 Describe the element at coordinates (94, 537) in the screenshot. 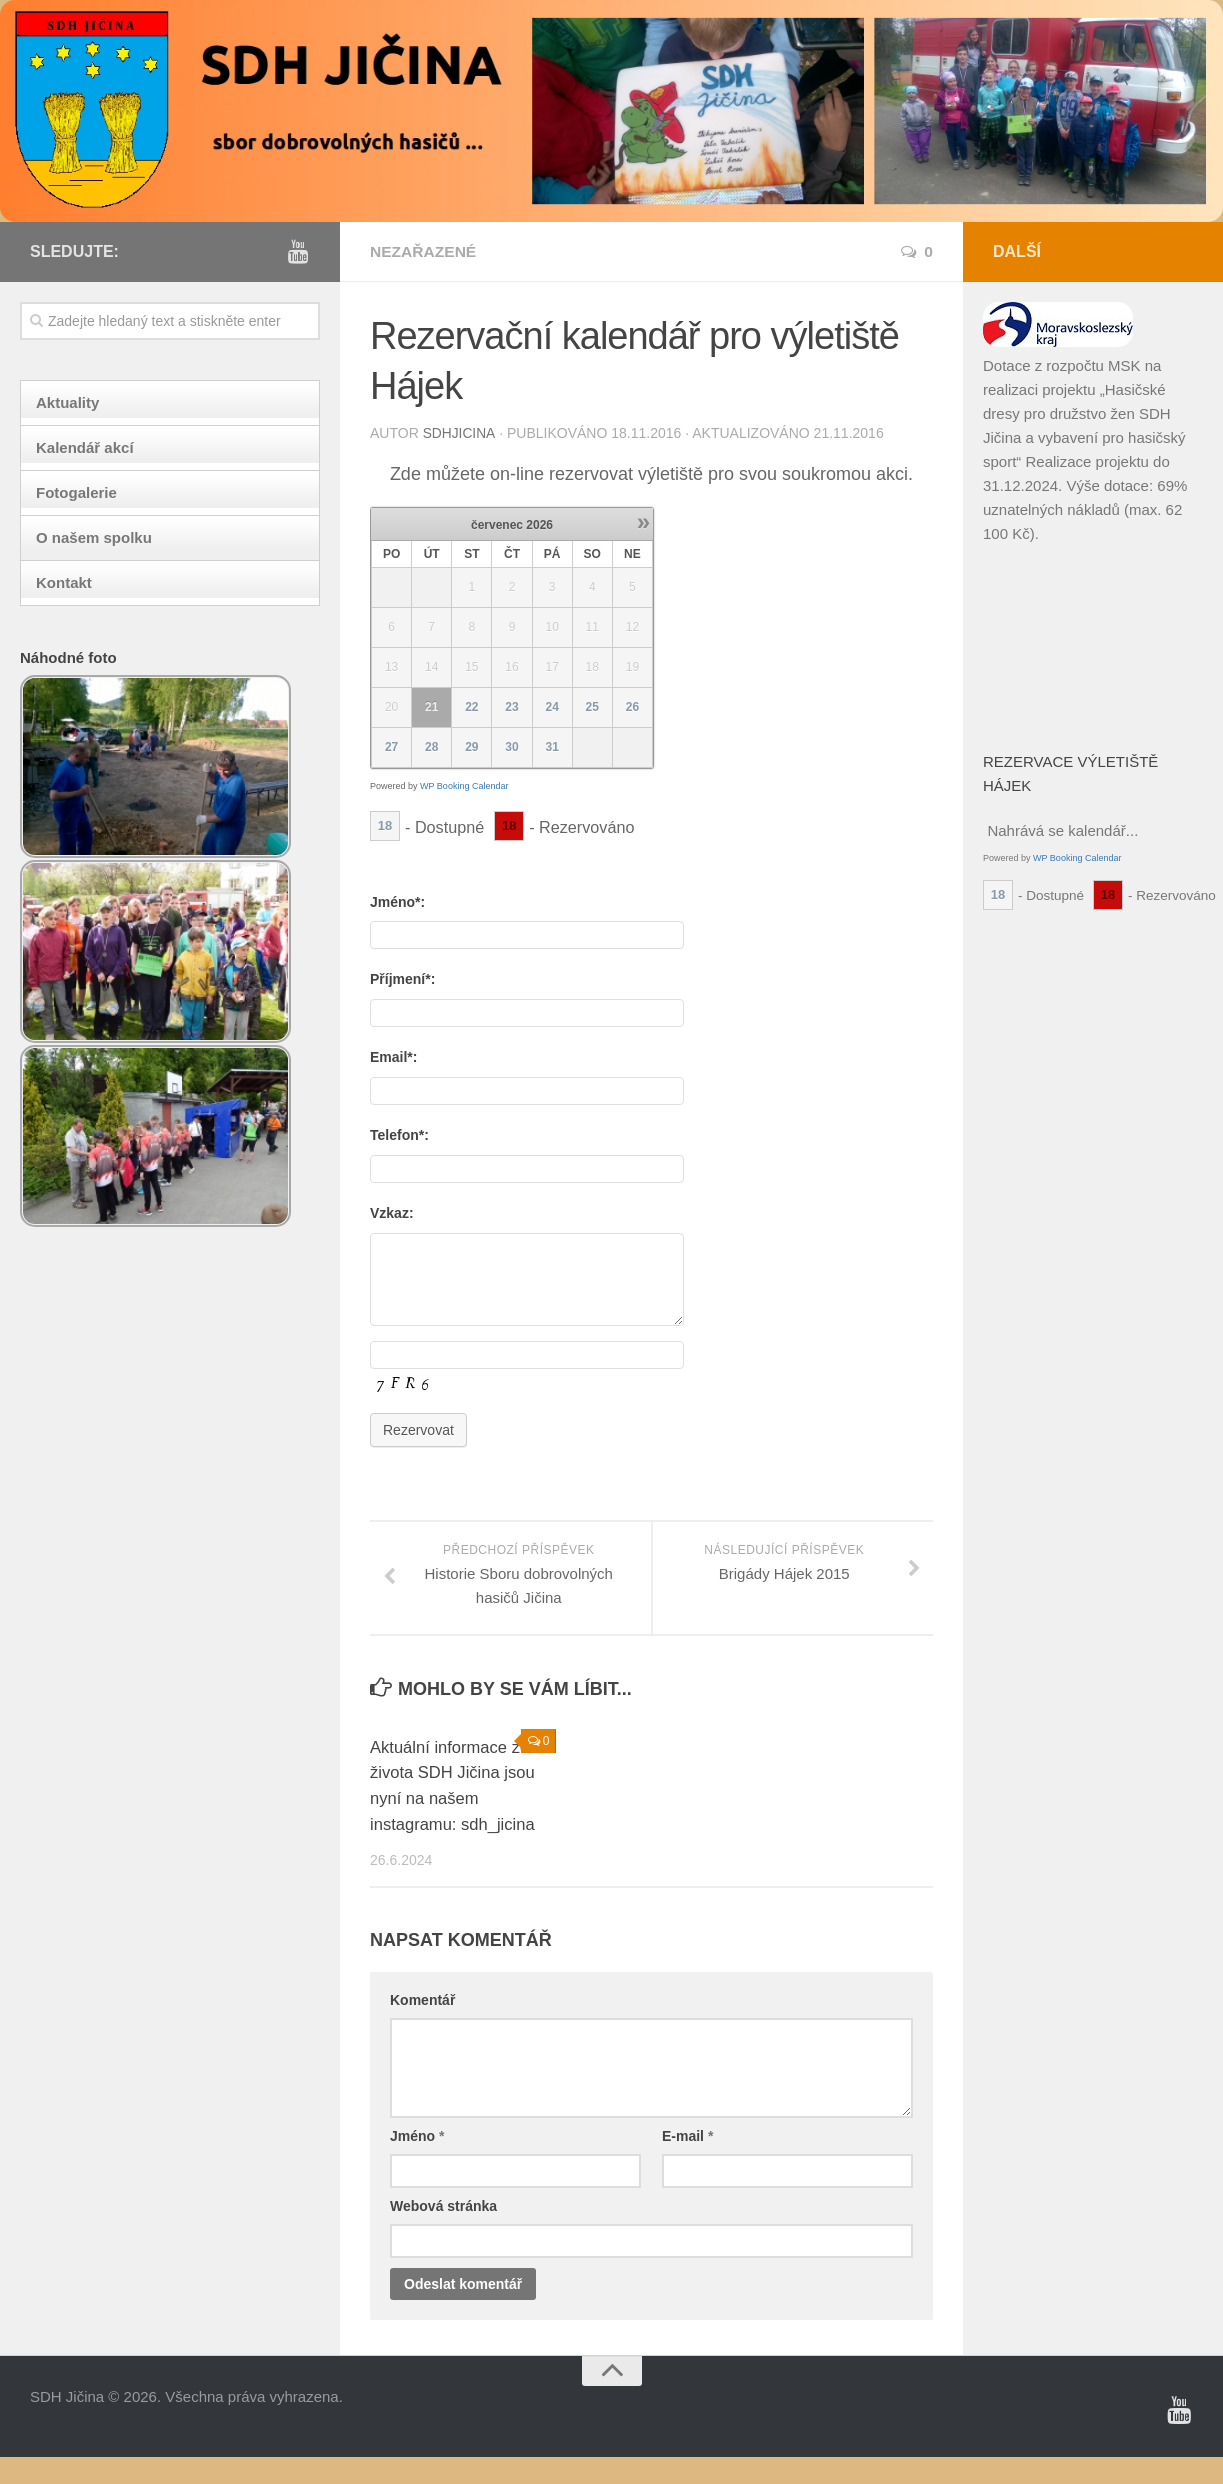

I see `O našem spolku` at that location.